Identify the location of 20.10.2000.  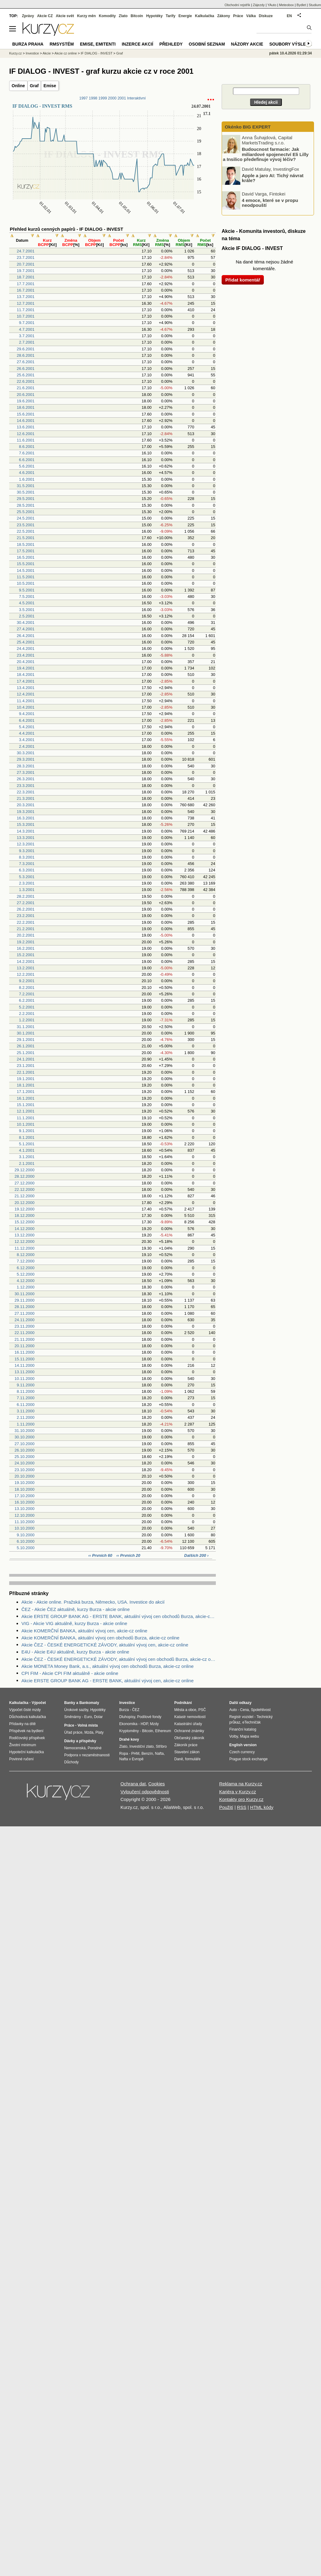
(25, 1476).